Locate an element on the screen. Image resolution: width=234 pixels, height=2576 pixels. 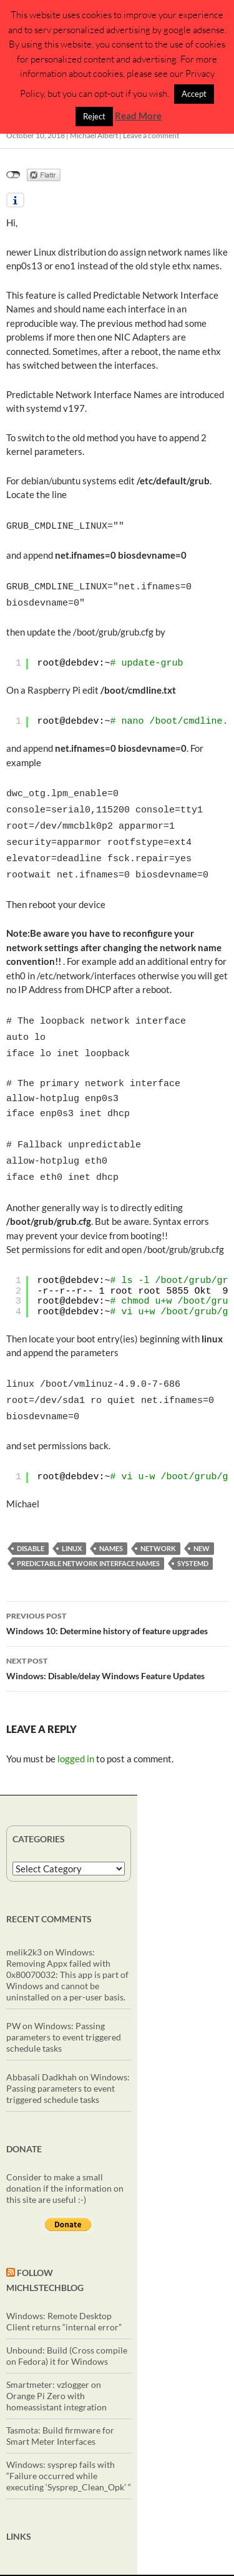
linux is located at coordinates (72, 1519).